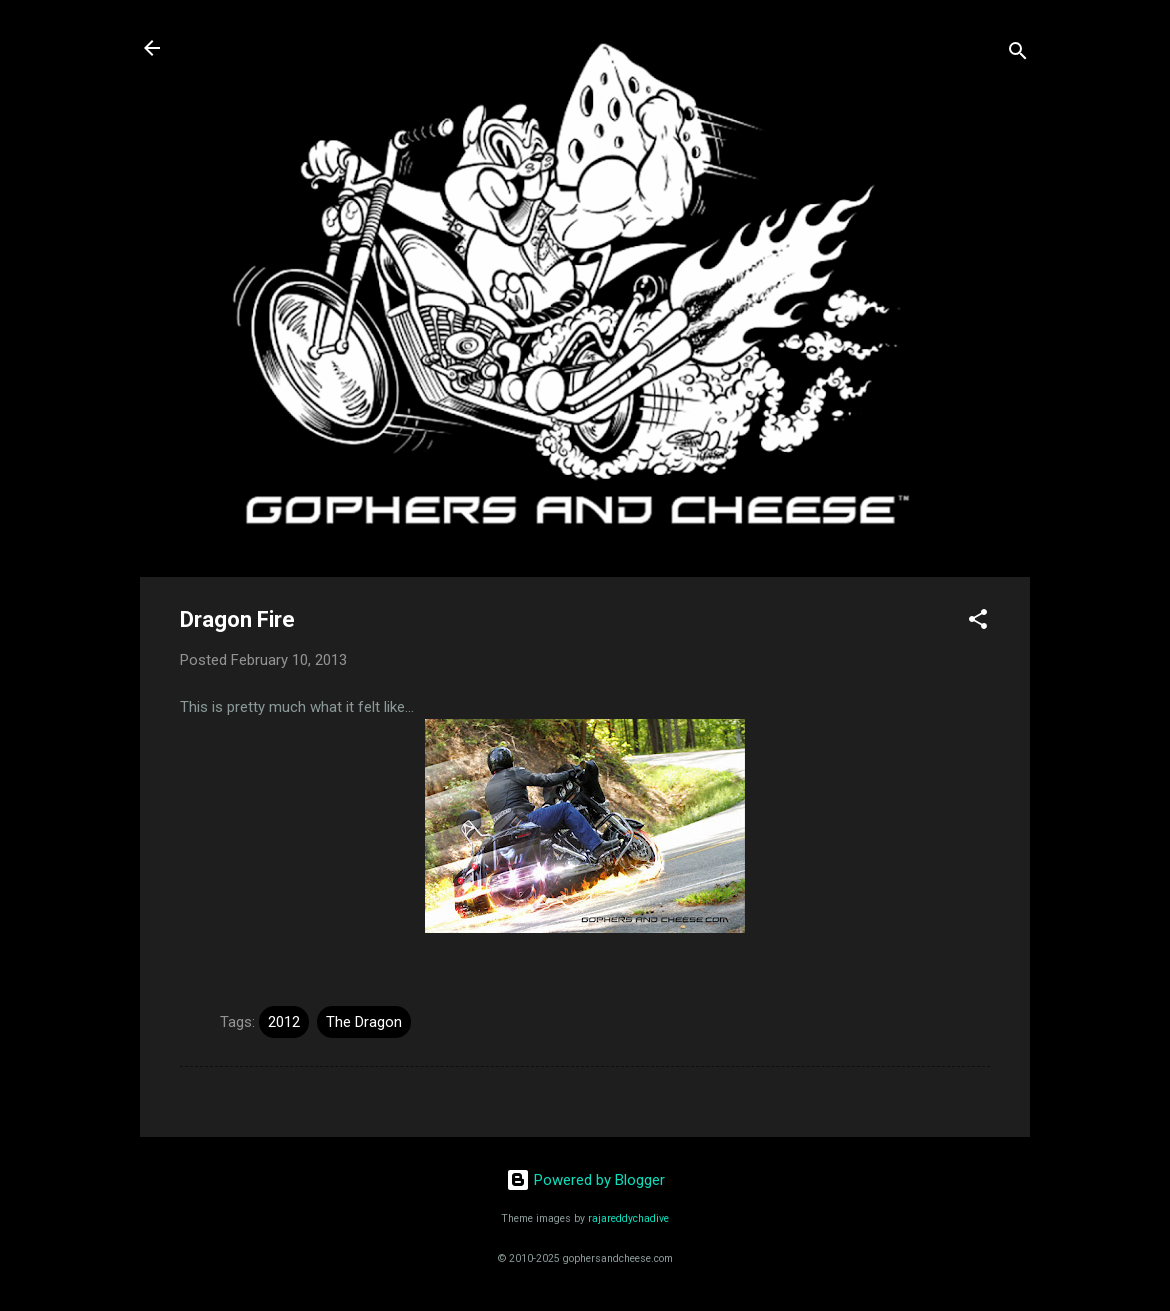  Describe the element at coordinates (978, 622) in the screenshot. I see `[button]` at that location.